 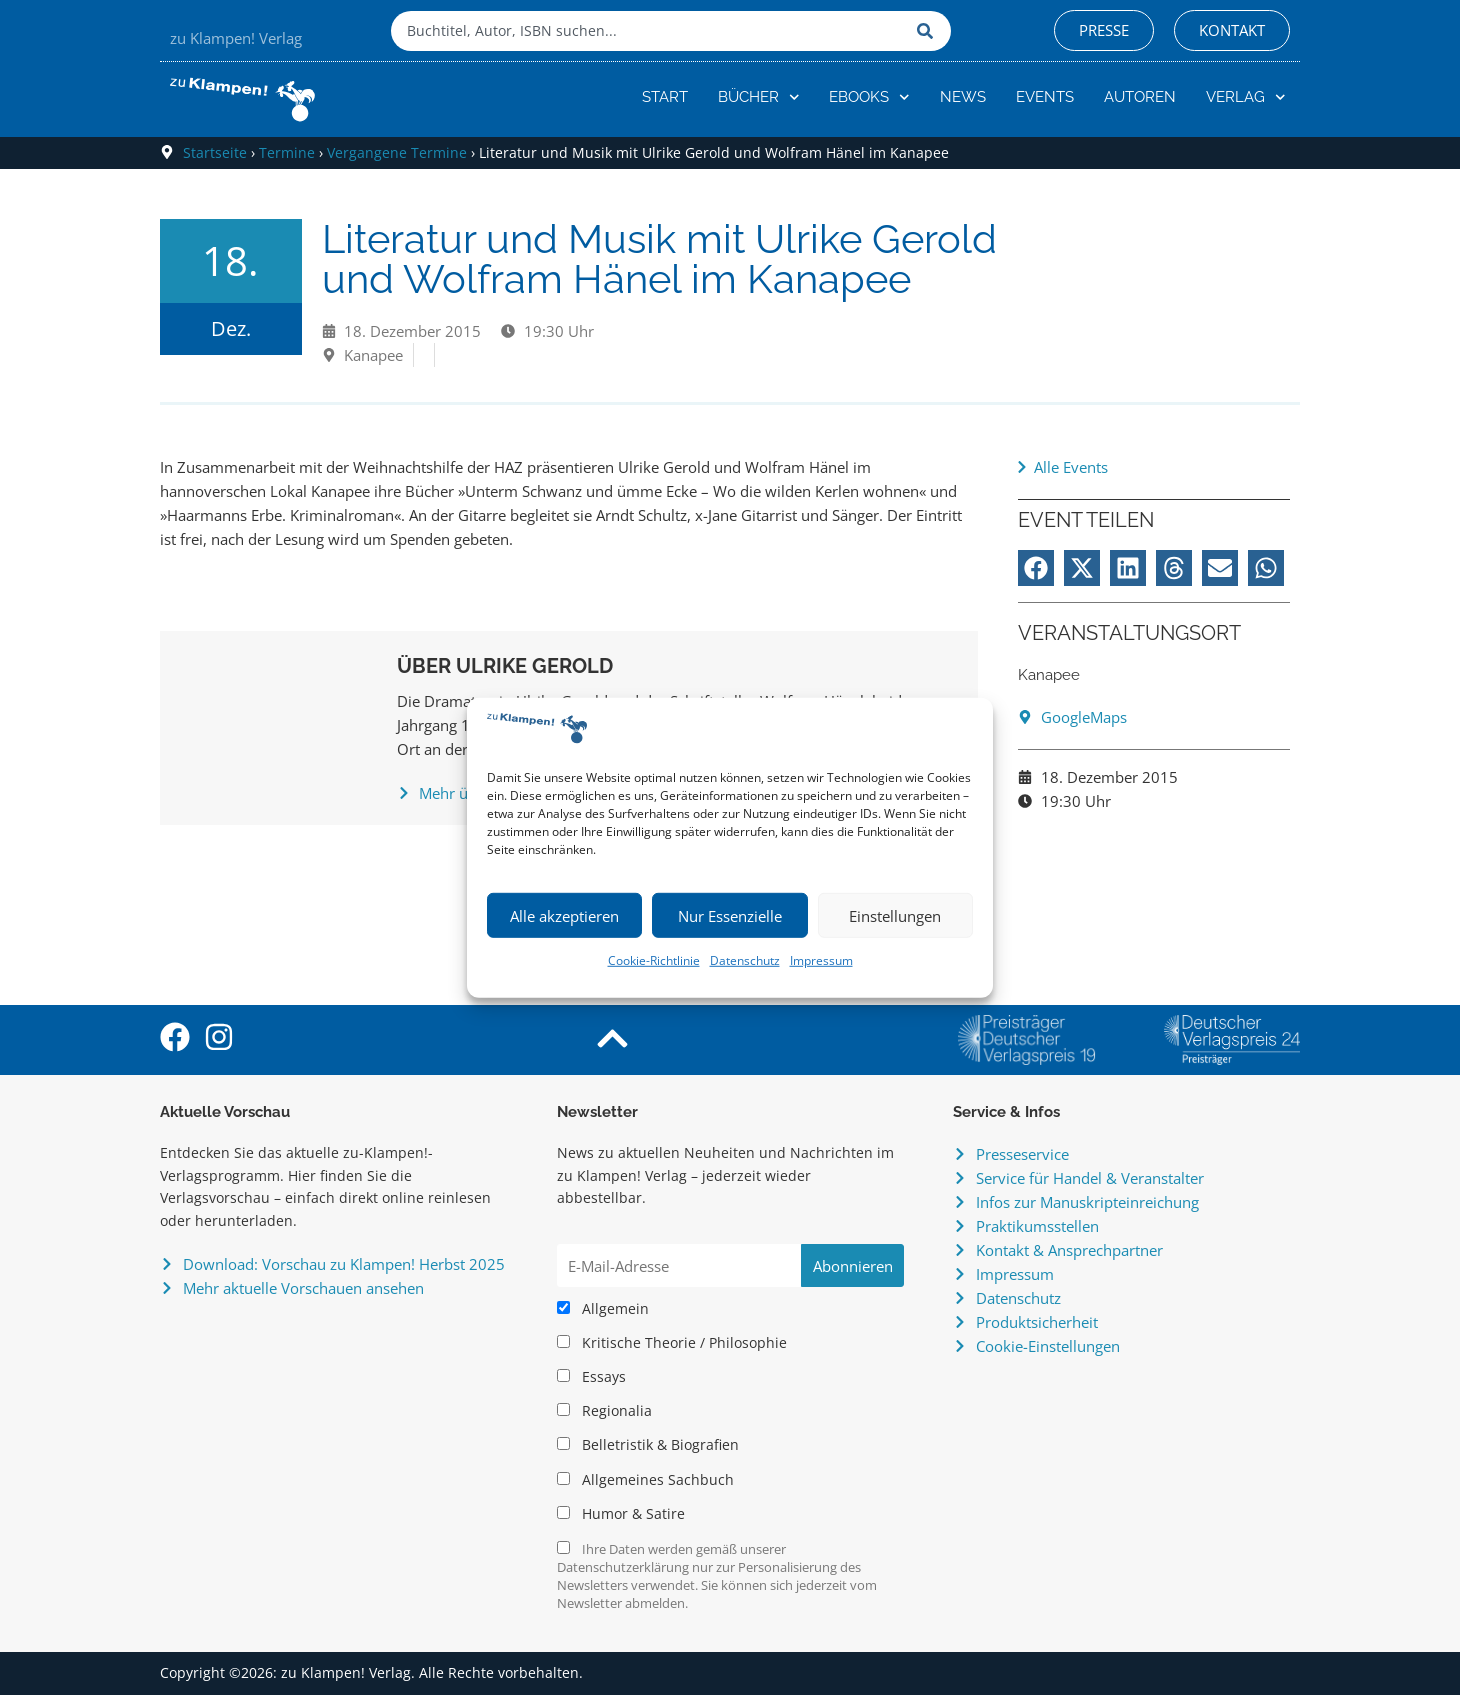 What do you see at coordinates (672, 1343) in the screenshot?
I see `Kritische Theorie / Philosophie` at bounding box center [672, 1343].